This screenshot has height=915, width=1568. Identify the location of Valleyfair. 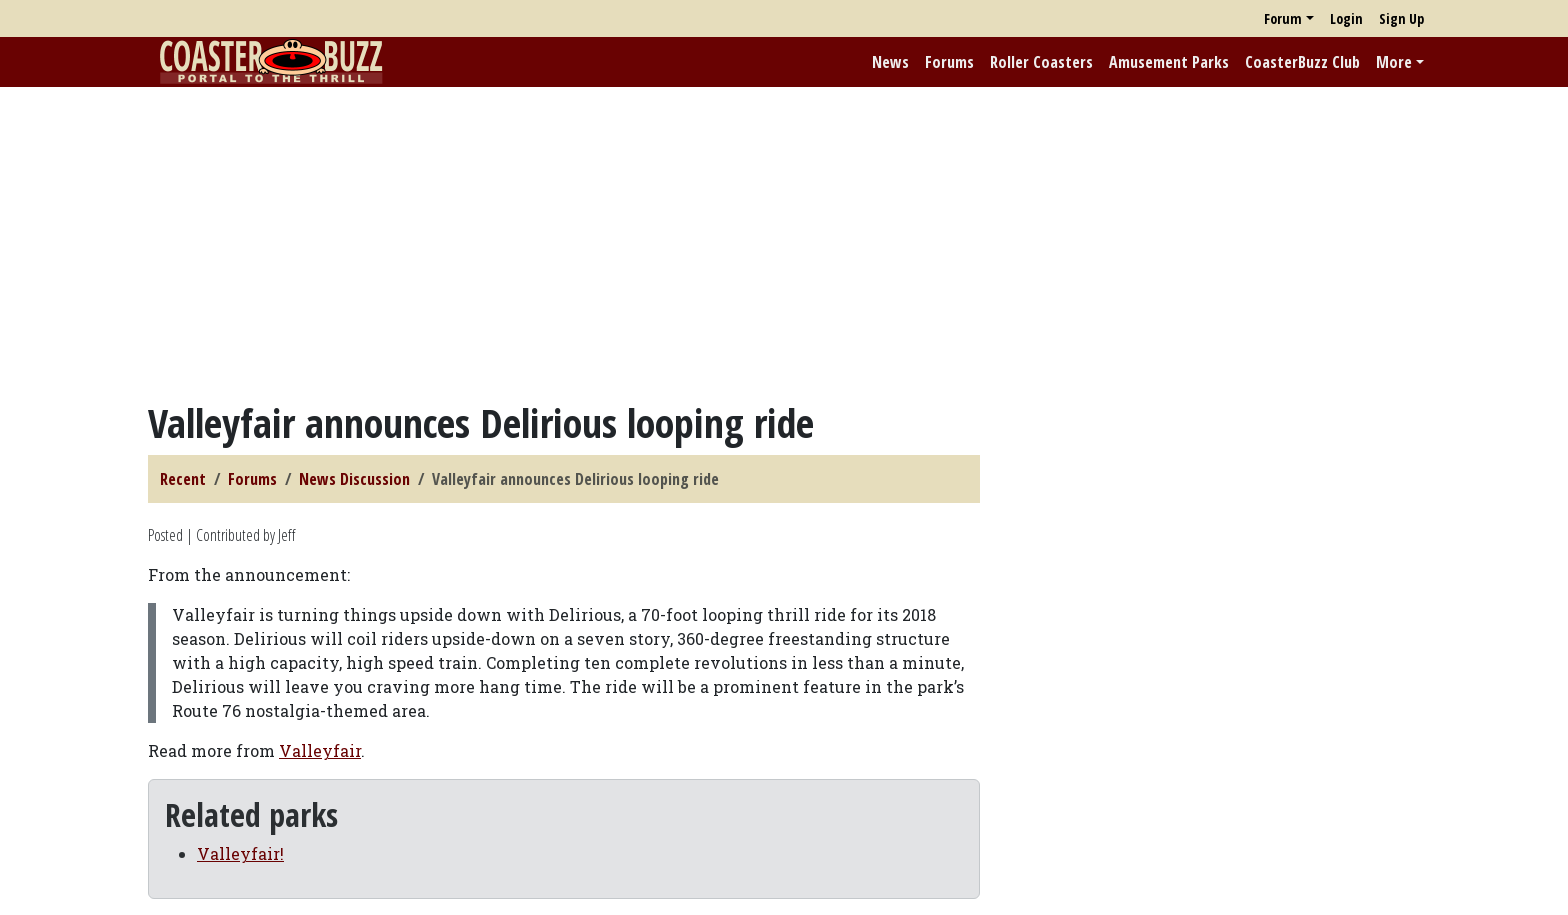
(320, 750).